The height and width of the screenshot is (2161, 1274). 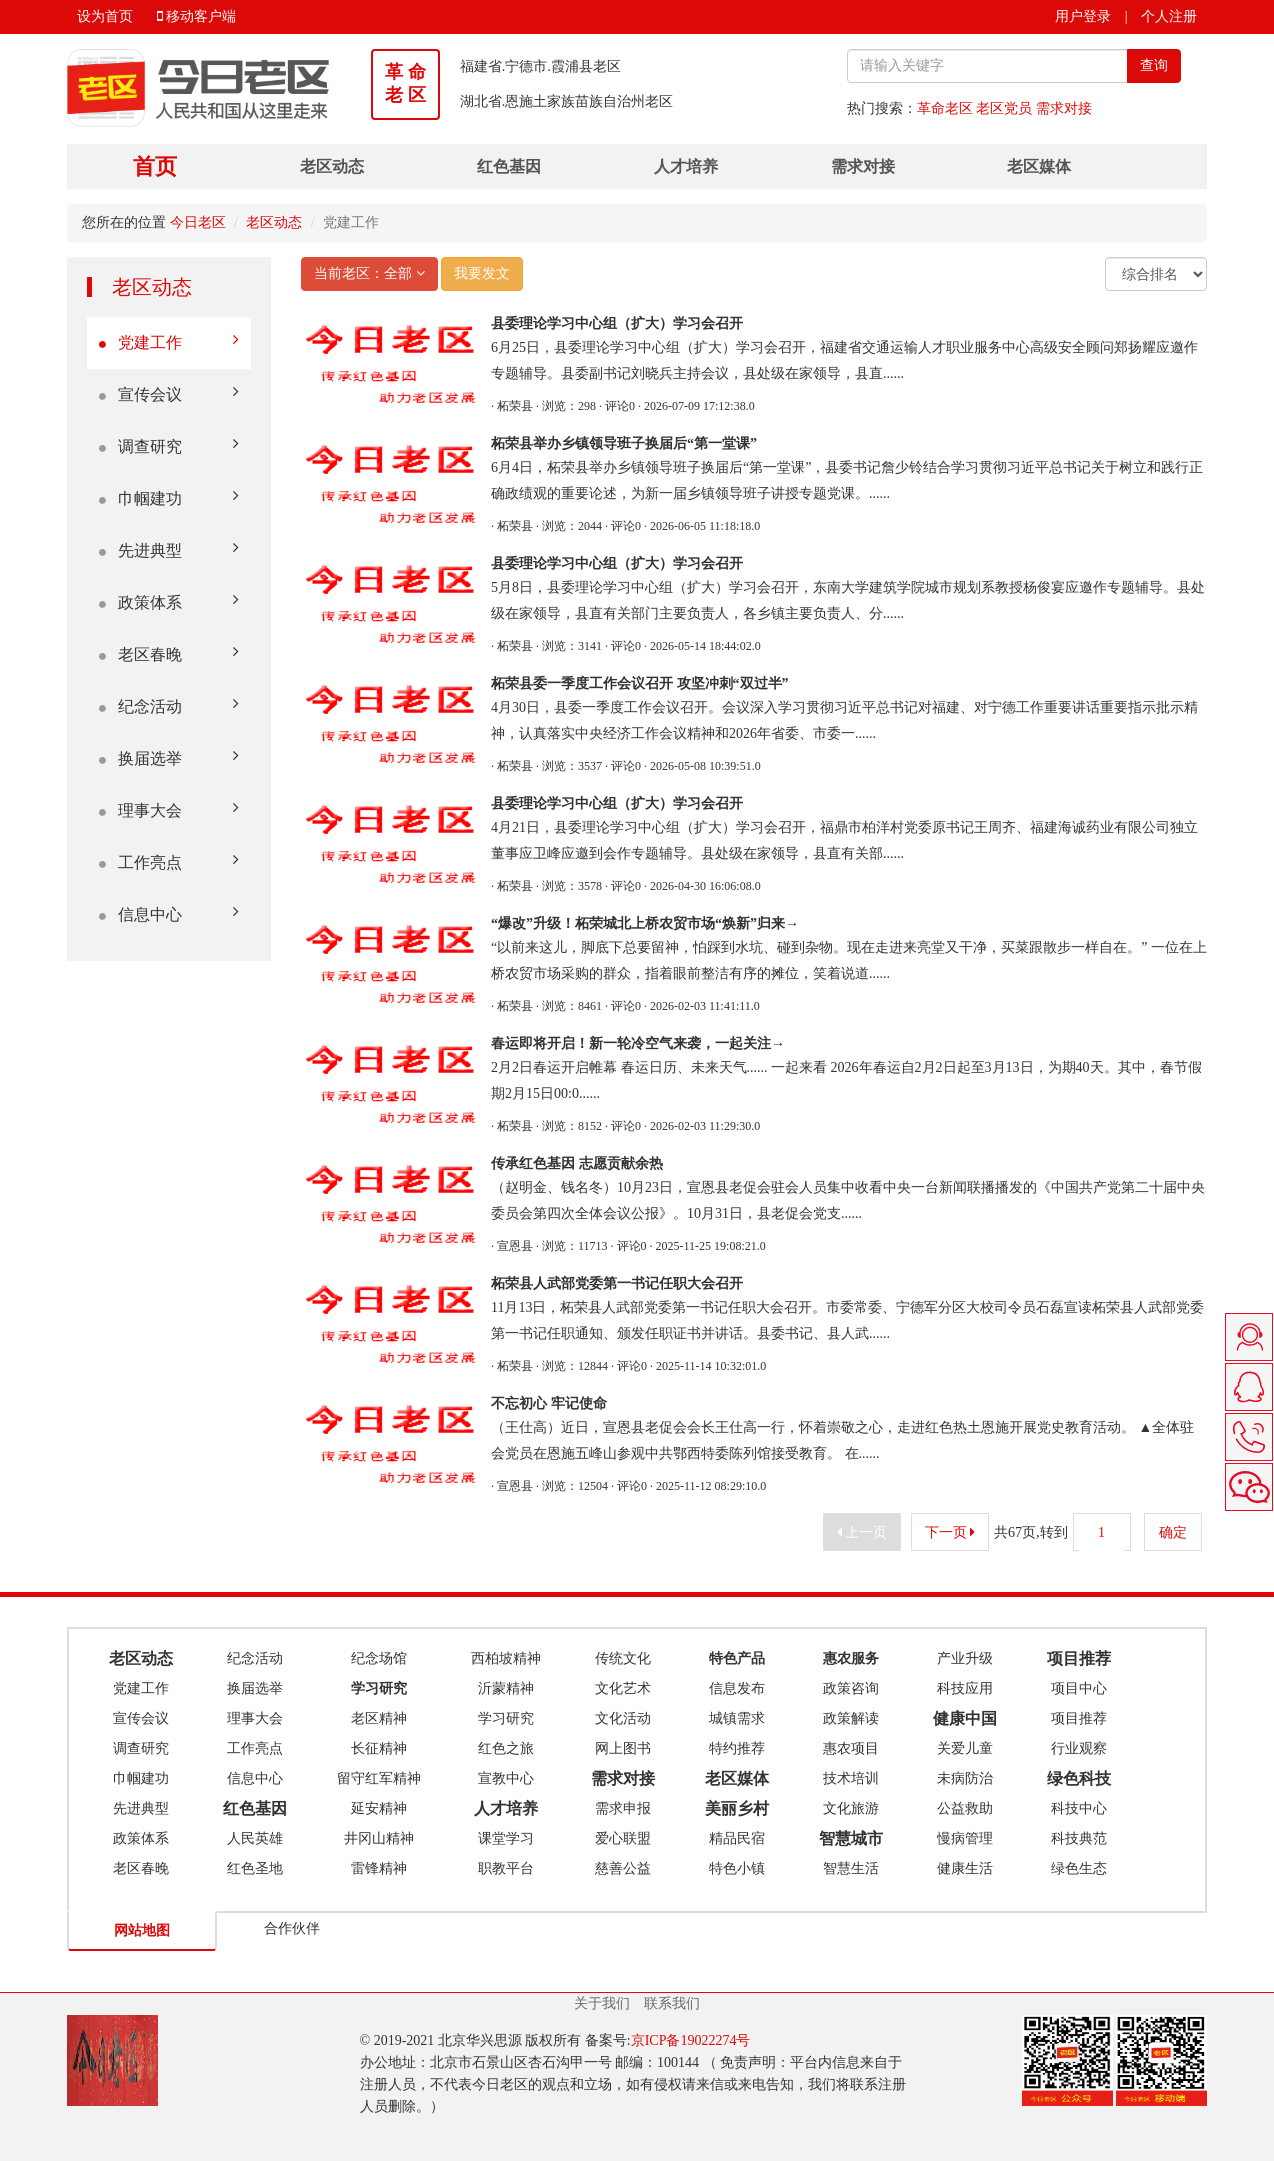 I want to click on 传承红色基因 志愿贡献余热, so click(x=577, y=1163).